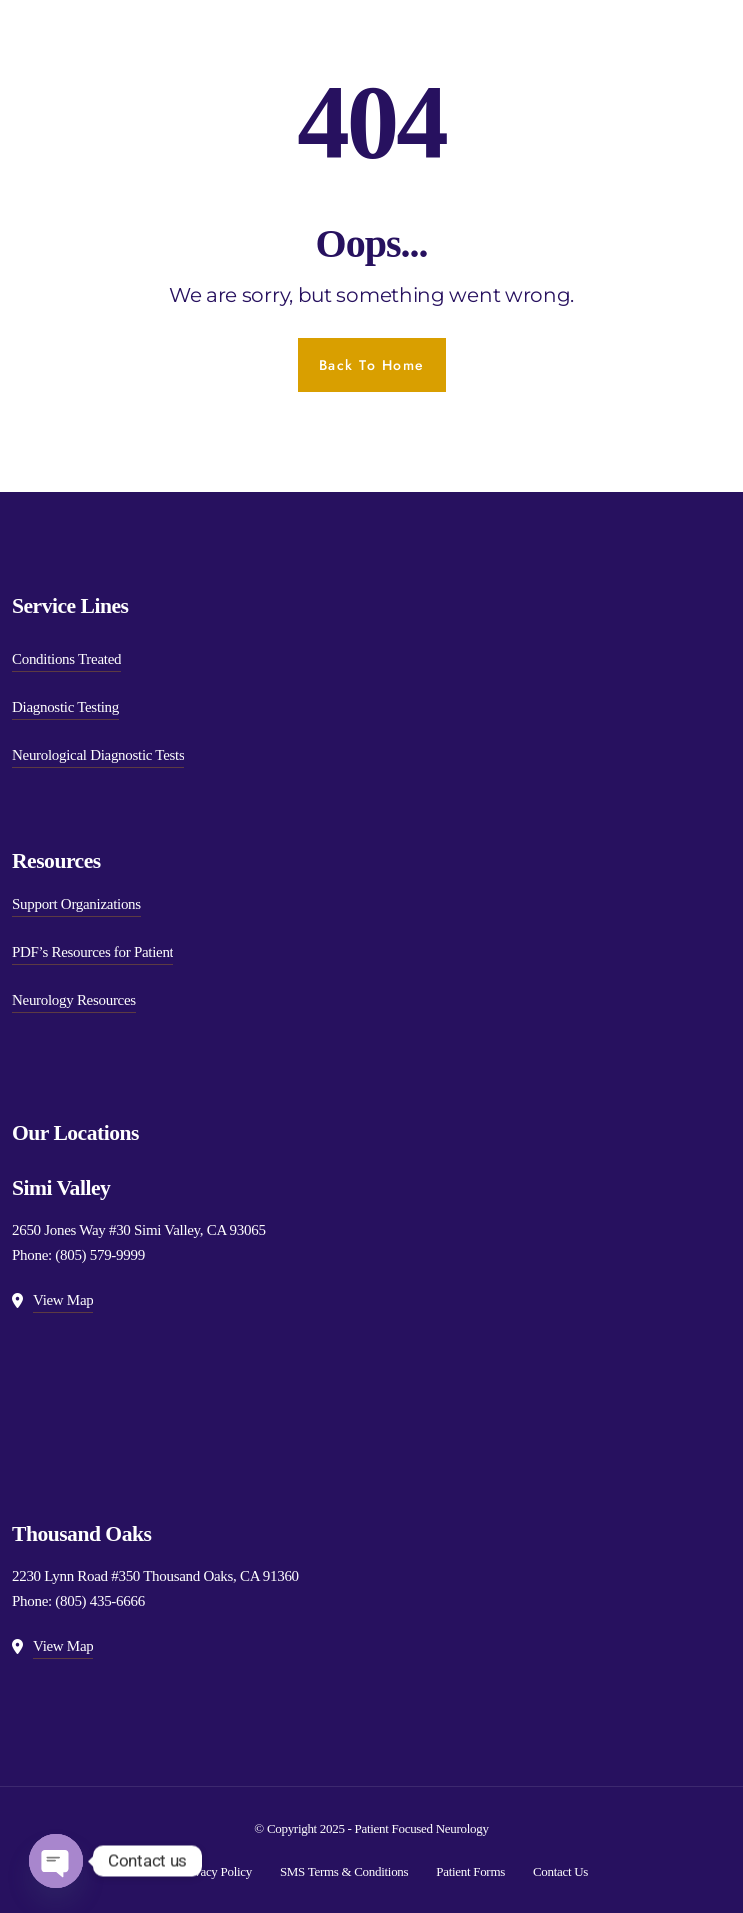  I want to click on Support Organizations, so click(76, 904).